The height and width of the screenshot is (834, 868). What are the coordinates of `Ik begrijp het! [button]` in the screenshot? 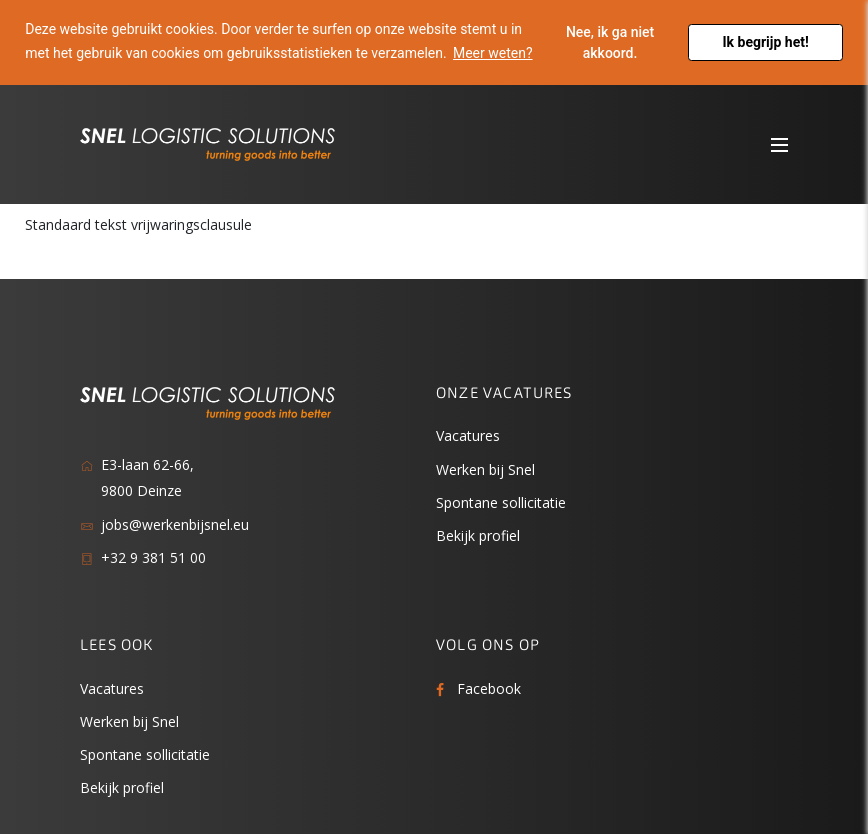 It's located at (766, 42).